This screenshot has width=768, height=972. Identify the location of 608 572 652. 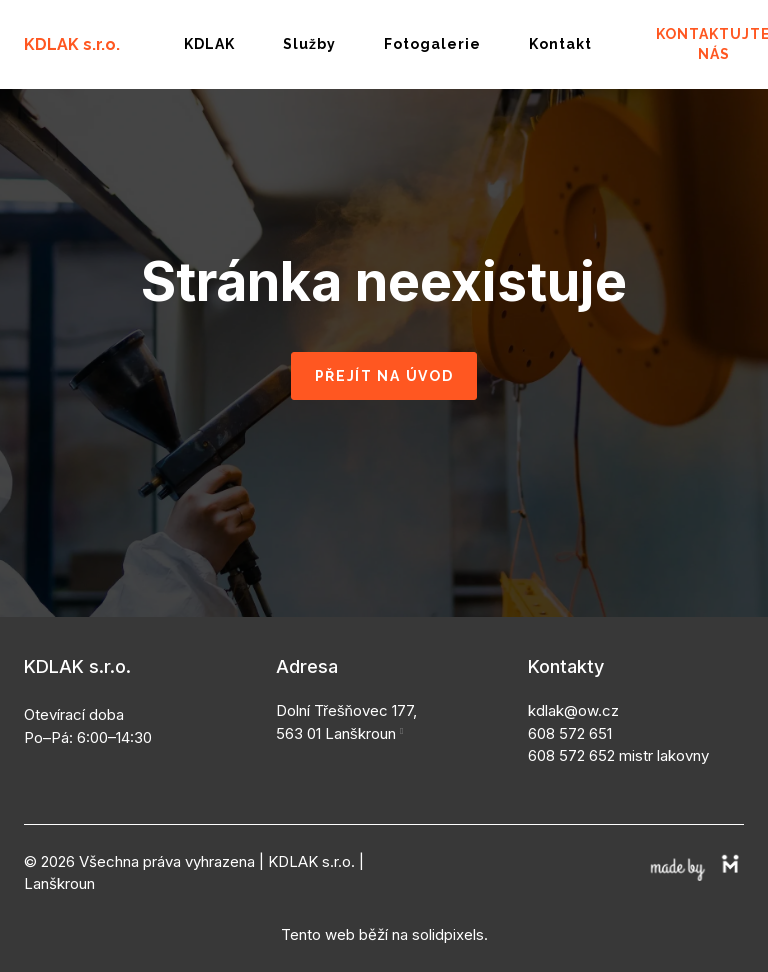
(571, 741).